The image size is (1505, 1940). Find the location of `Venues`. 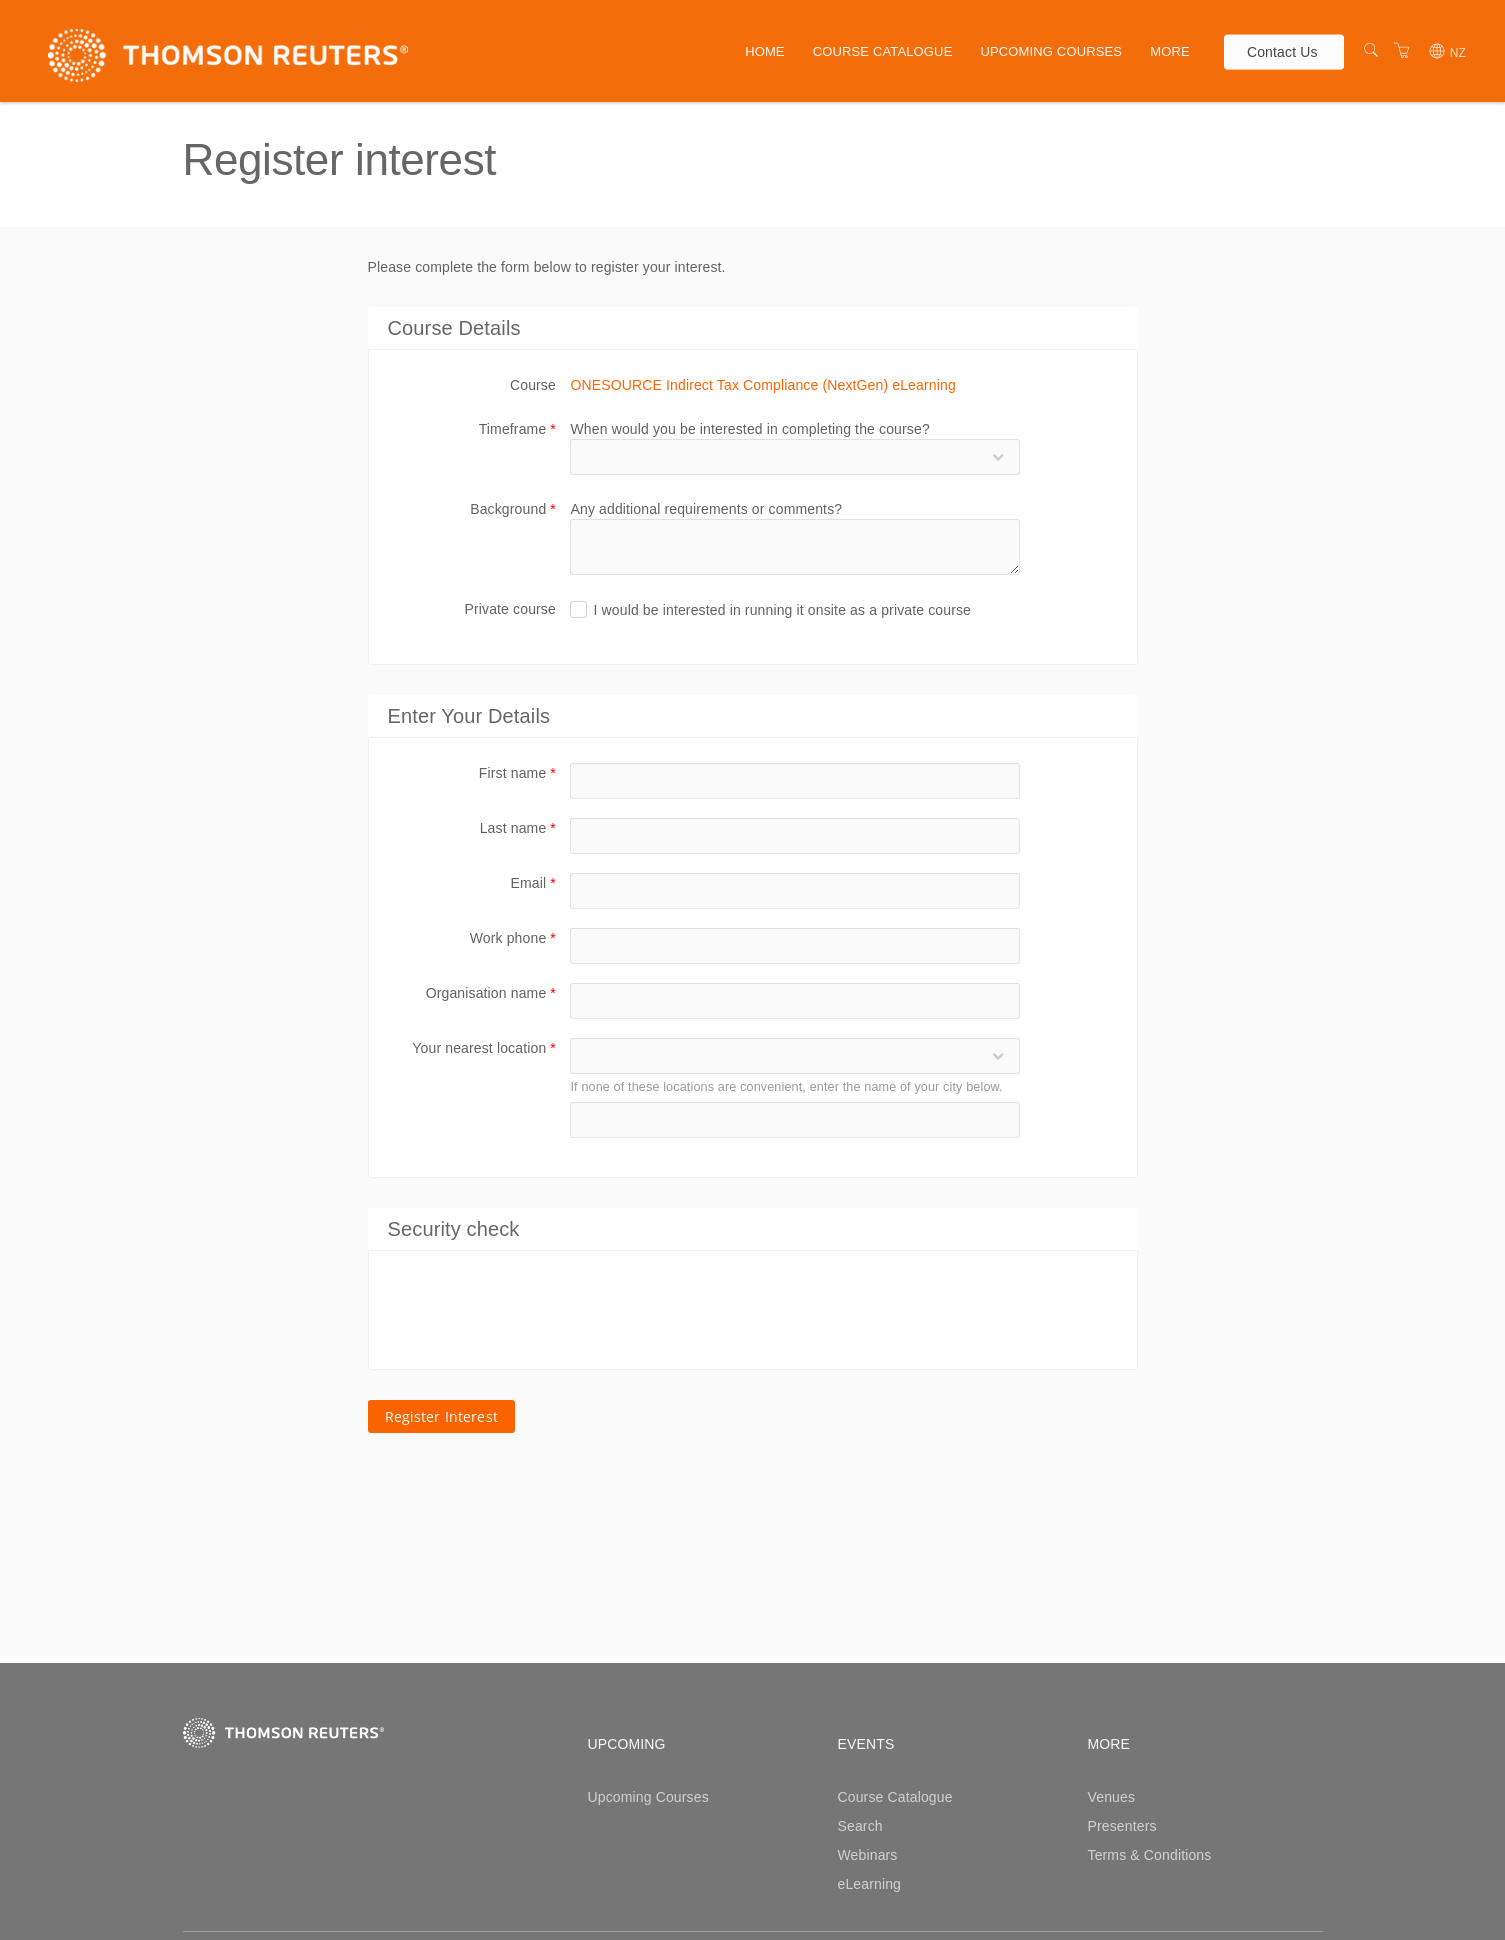

Venues is located at coordinates (1112, 1797).